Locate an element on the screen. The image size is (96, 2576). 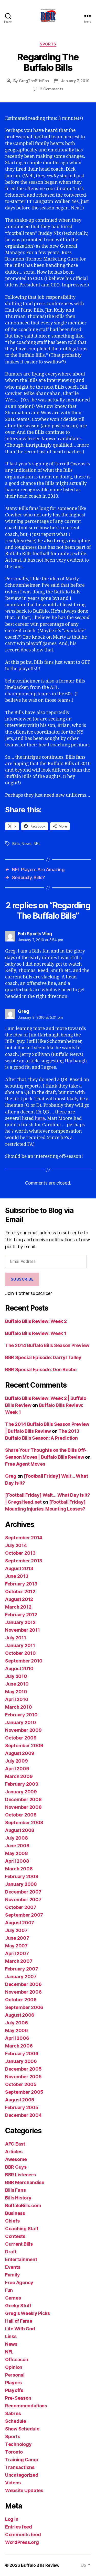
Greg's Weekly Picks is located at coordinates (27, 2313).